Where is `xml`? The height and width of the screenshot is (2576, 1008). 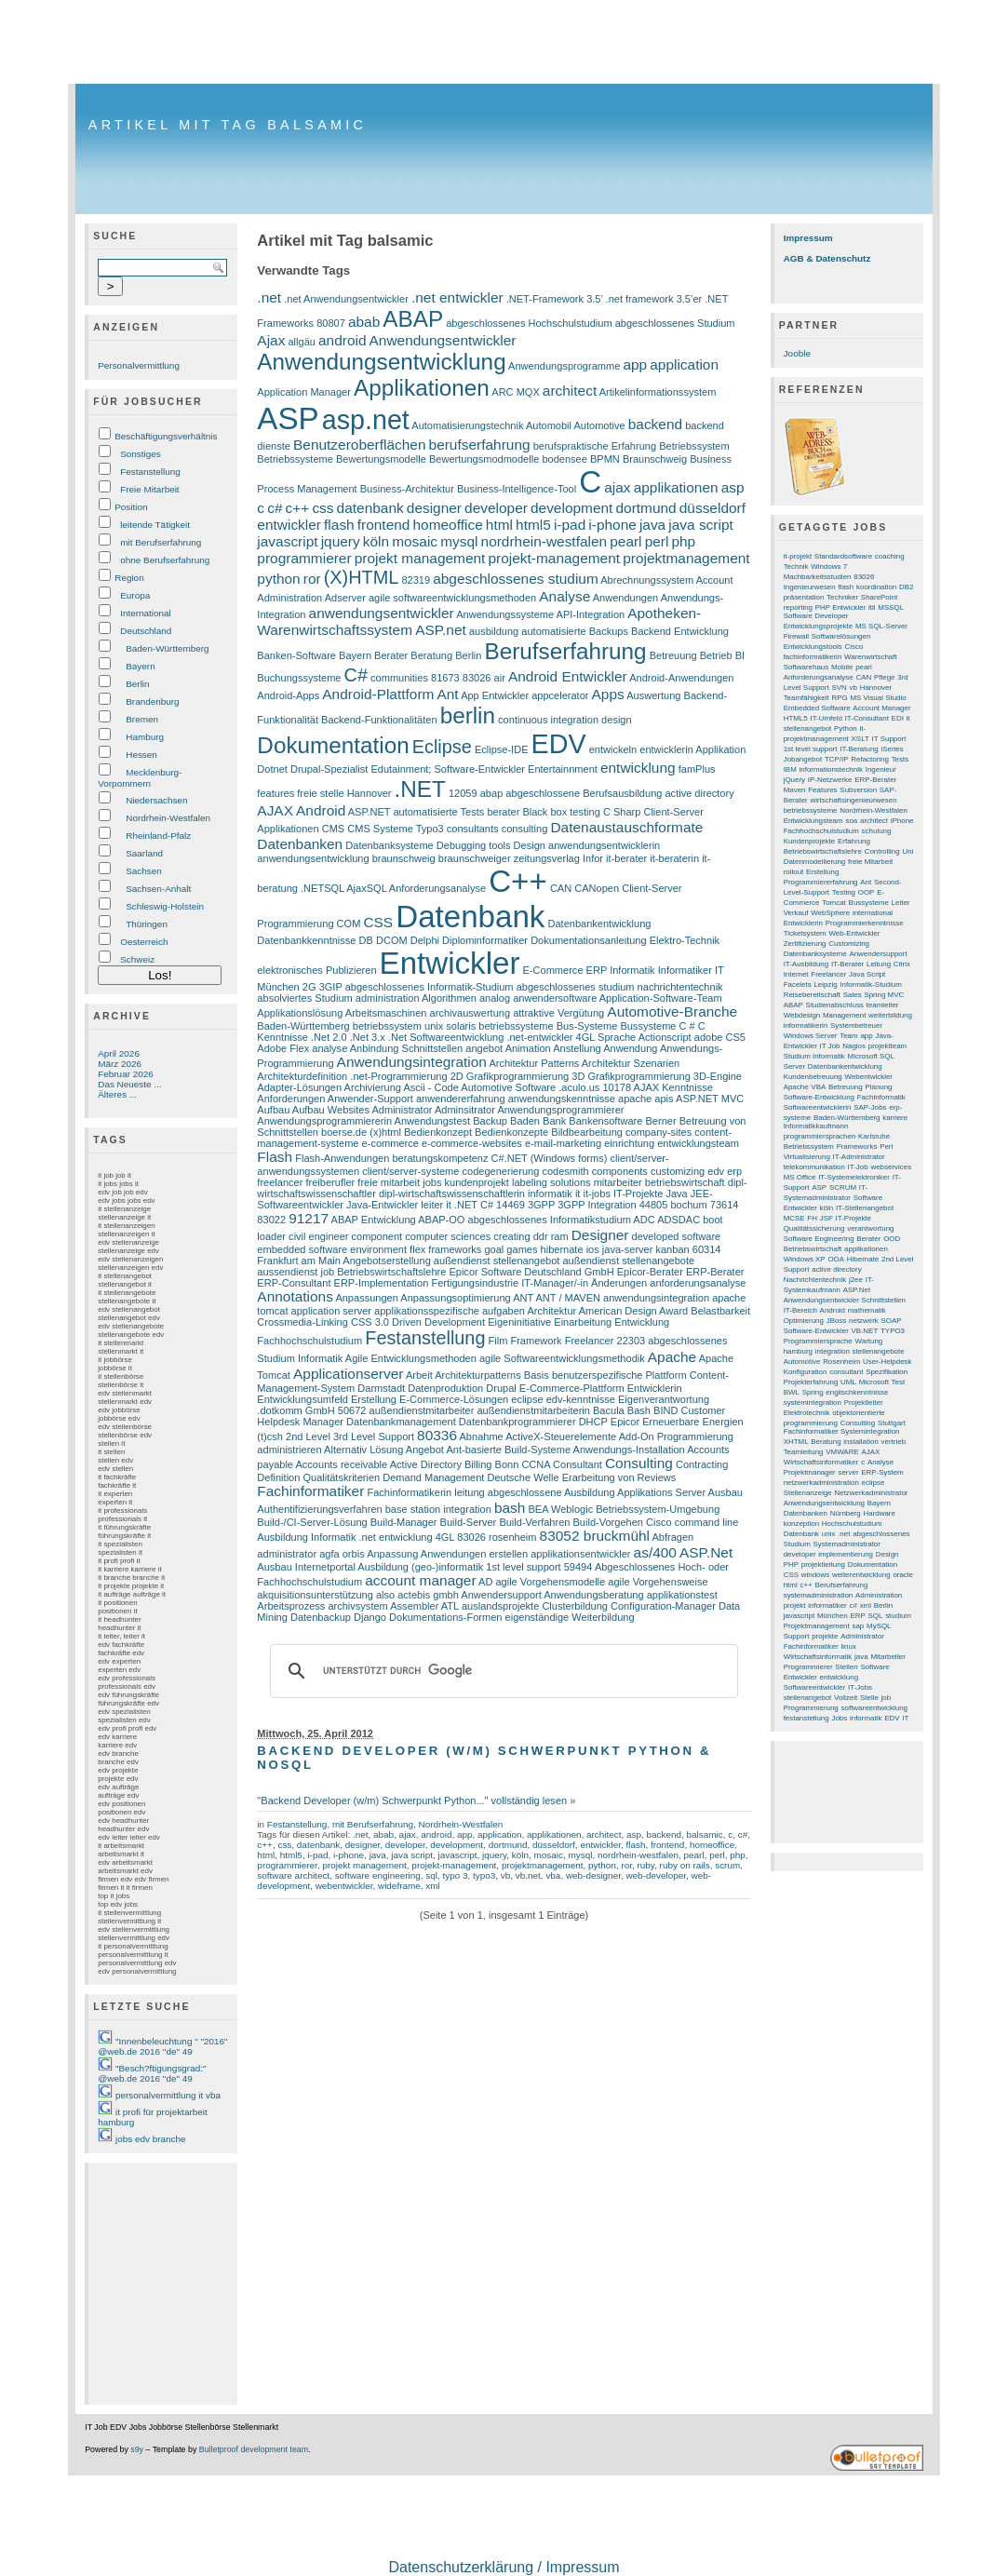
xml is located at coordinates (432, 1886).